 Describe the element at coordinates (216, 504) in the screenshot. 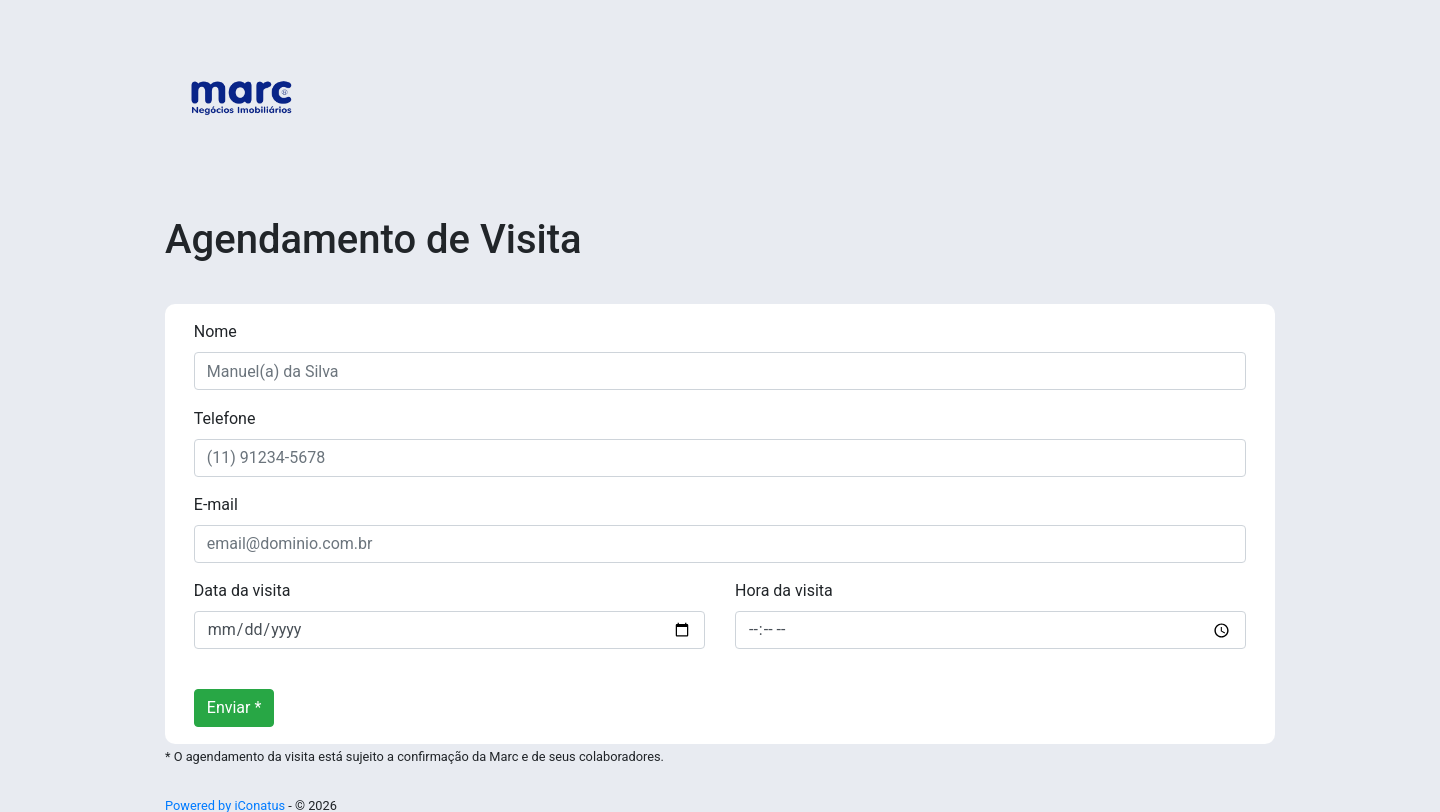

I see `E-mail` at that location.